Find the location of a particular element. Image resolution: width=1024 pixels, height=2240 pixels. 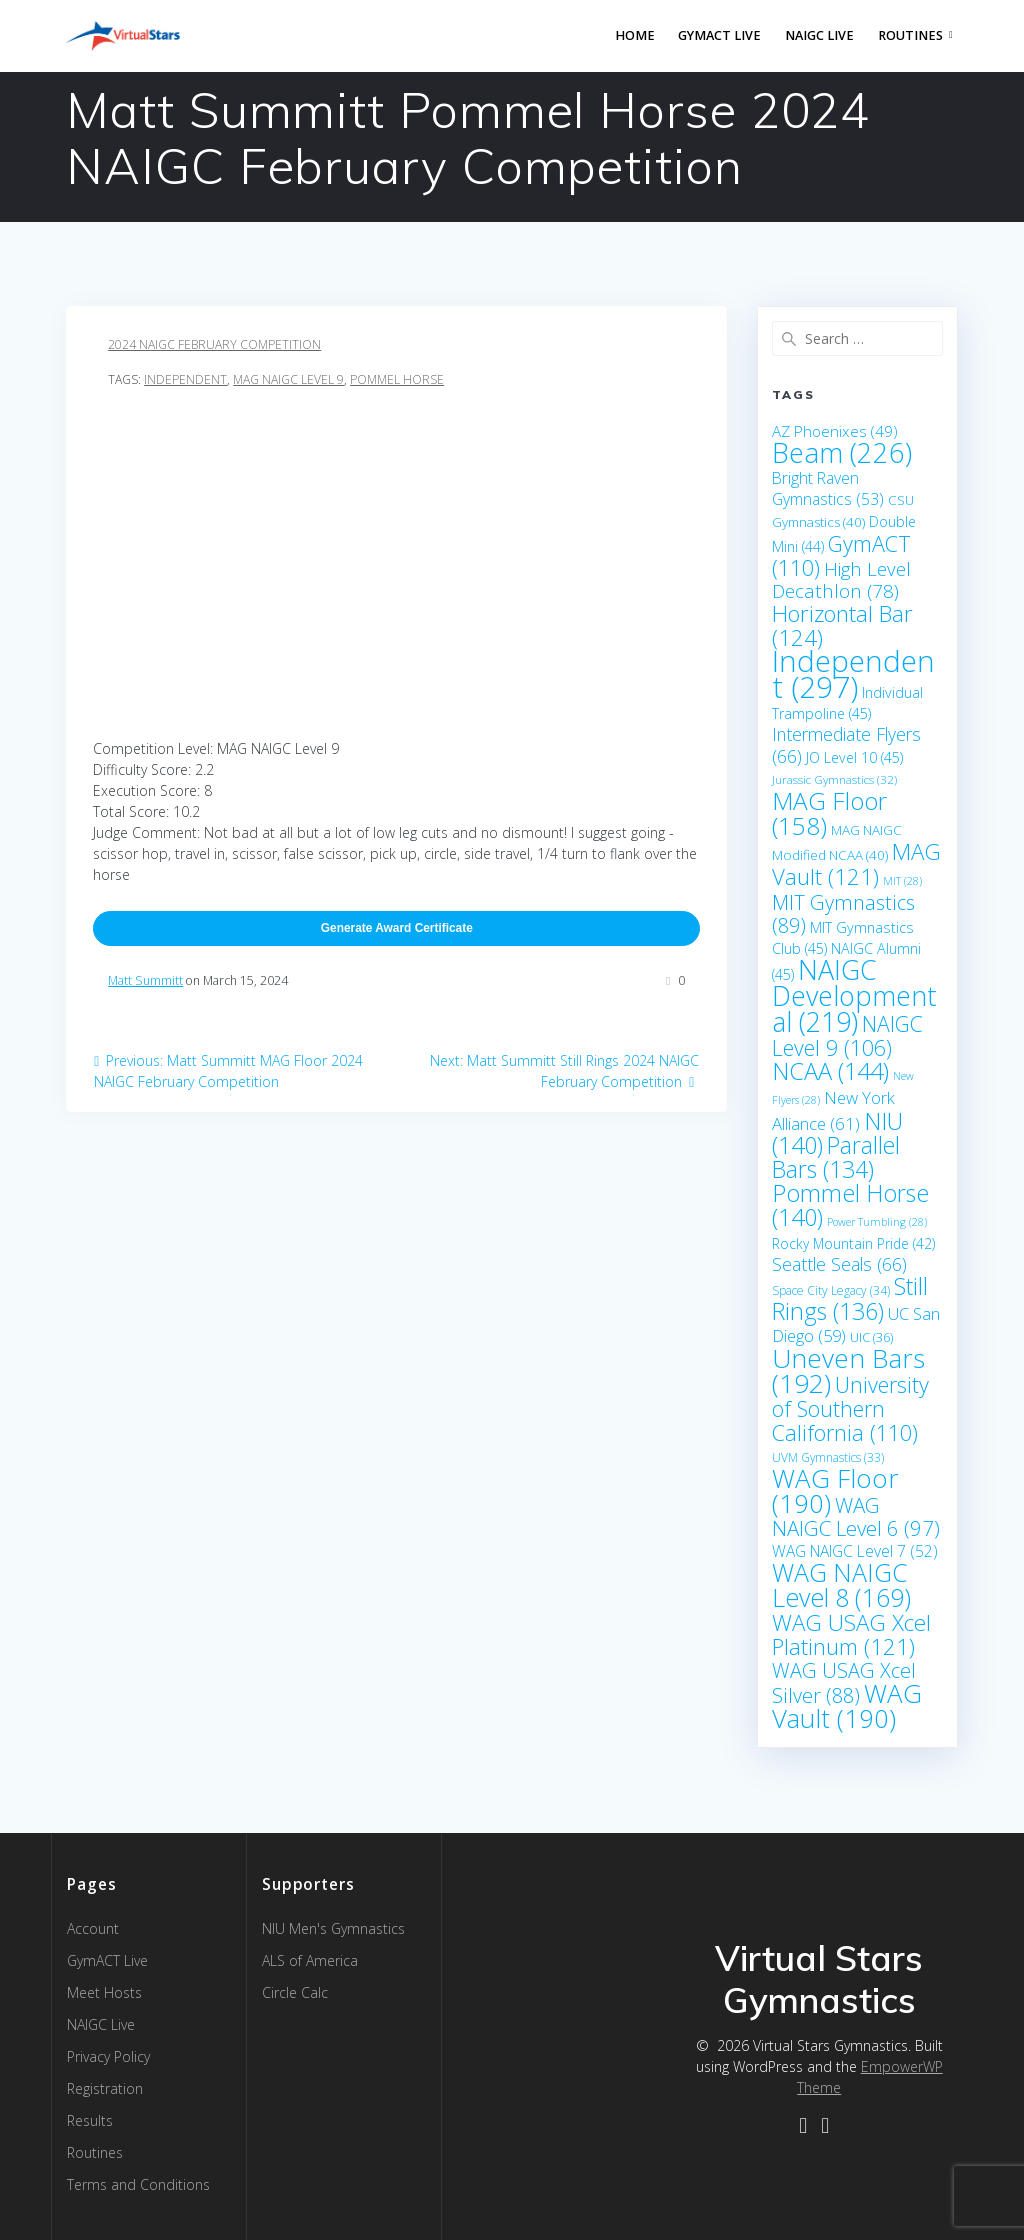

Account is located at coordinates (93, 1928).